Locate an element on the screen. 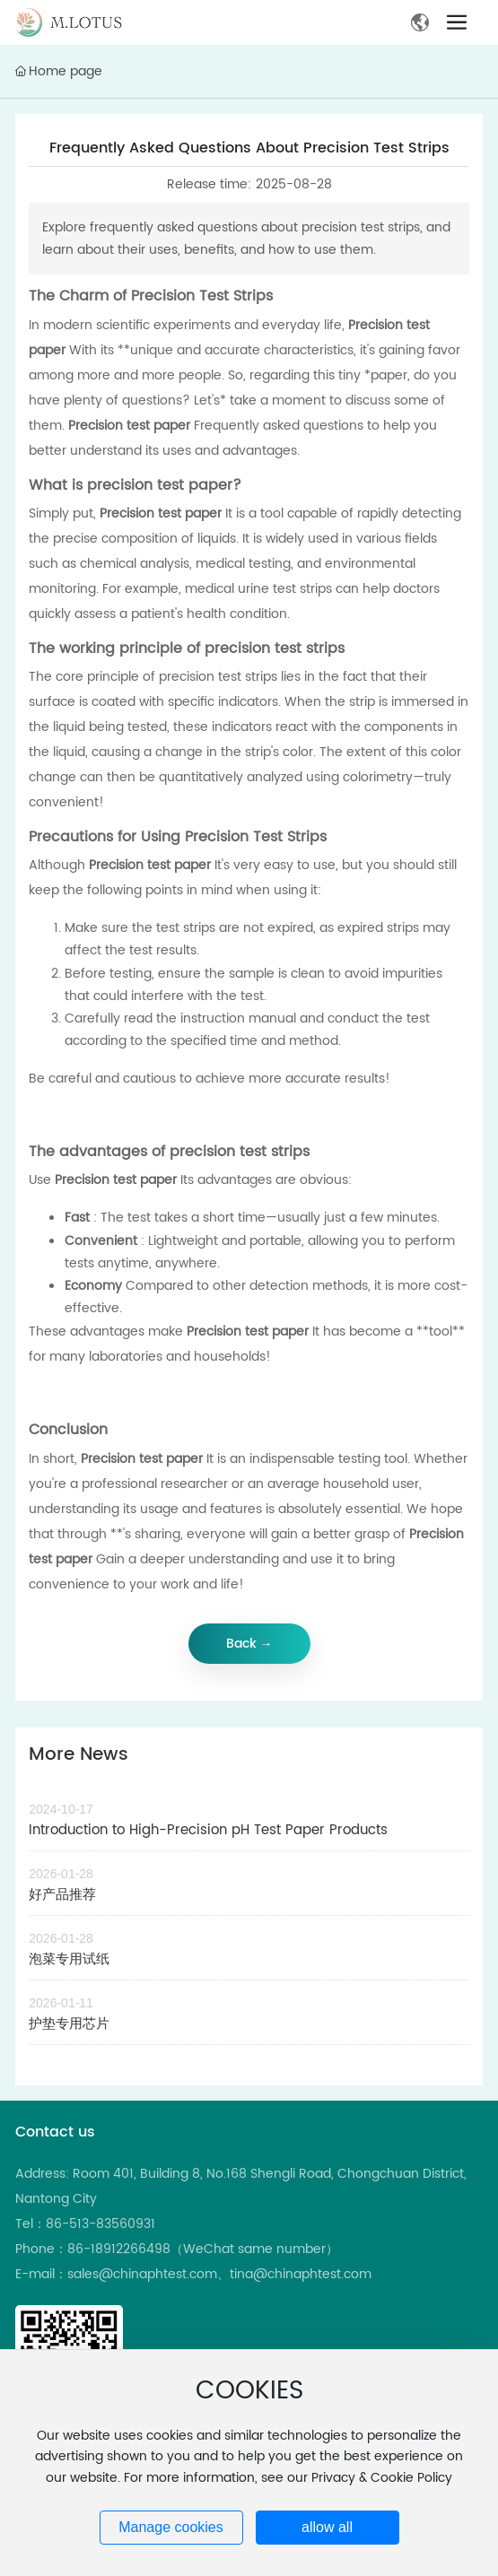 The height and width of the screenshot is (2576, 498). allow all is located at coordinates (327, 2527).